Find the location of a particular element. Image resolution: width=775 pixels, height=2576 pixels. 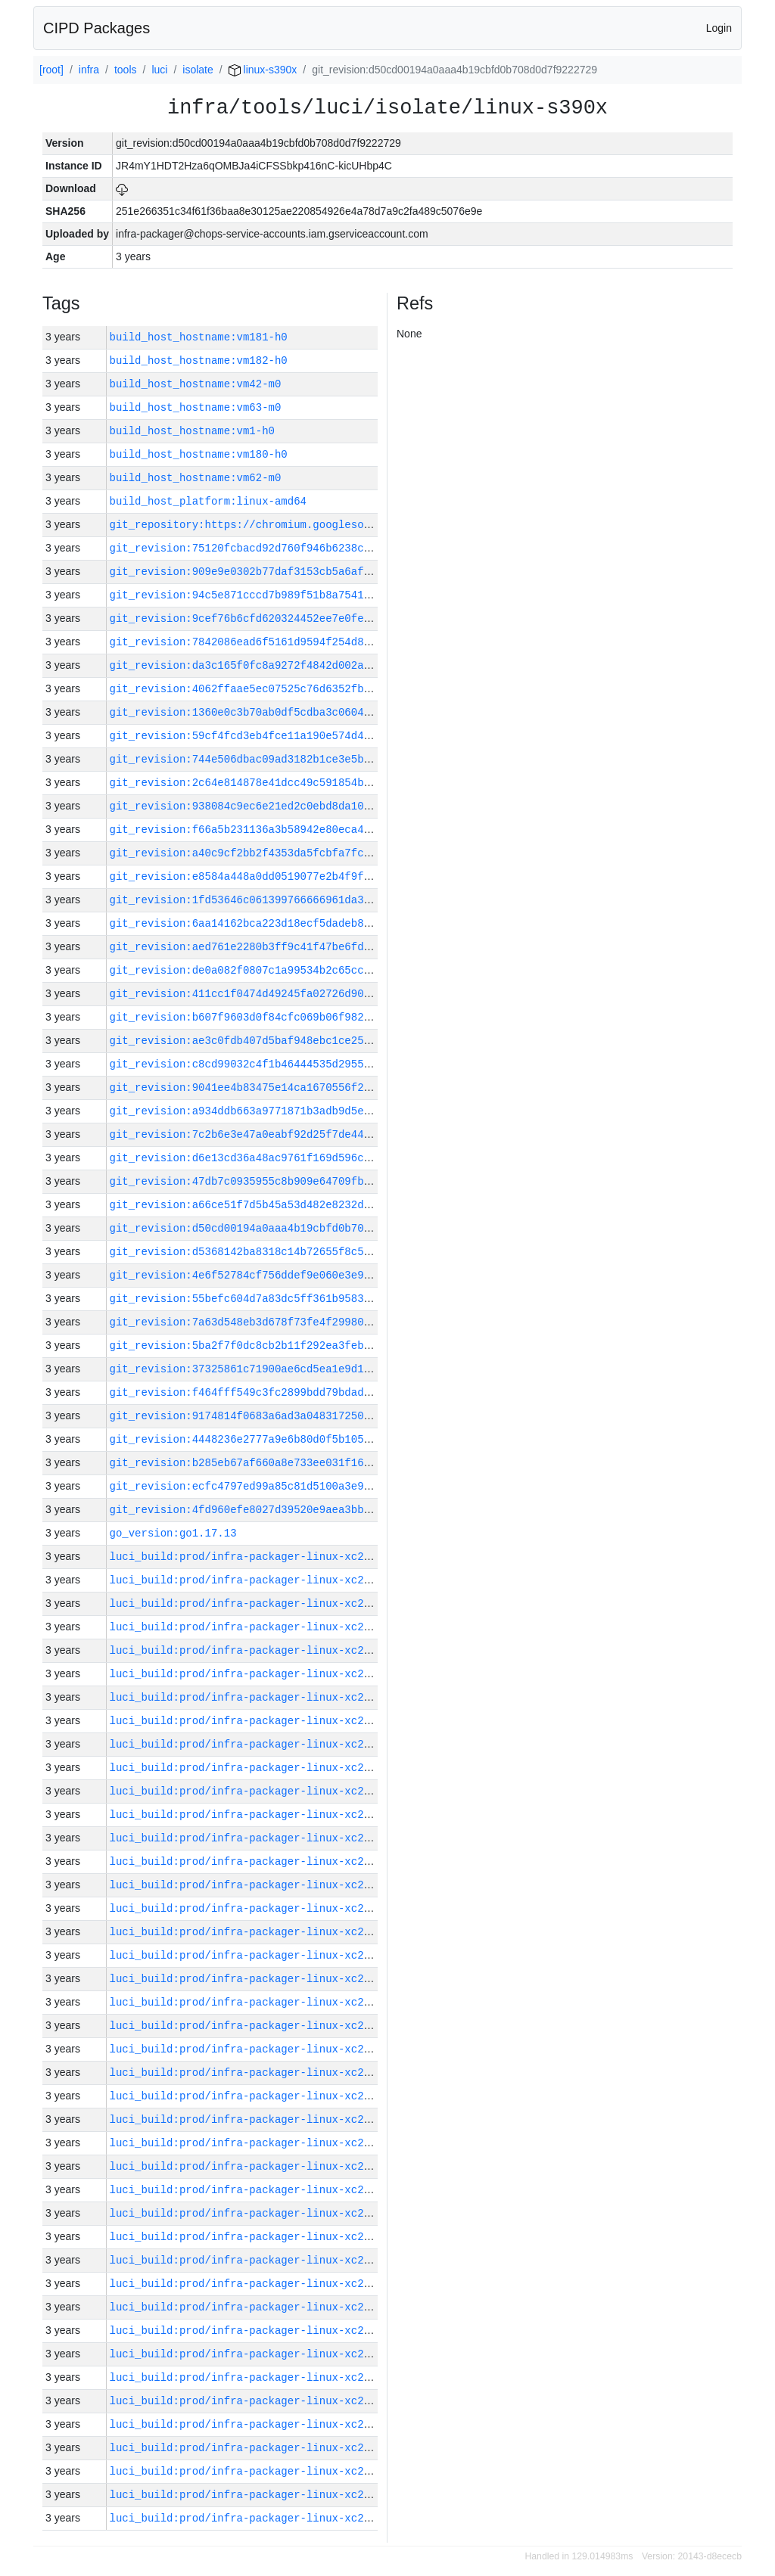

luci_build:prod/infra-packager-linux-xc2/30012 is located at coordinates (256, 2143).